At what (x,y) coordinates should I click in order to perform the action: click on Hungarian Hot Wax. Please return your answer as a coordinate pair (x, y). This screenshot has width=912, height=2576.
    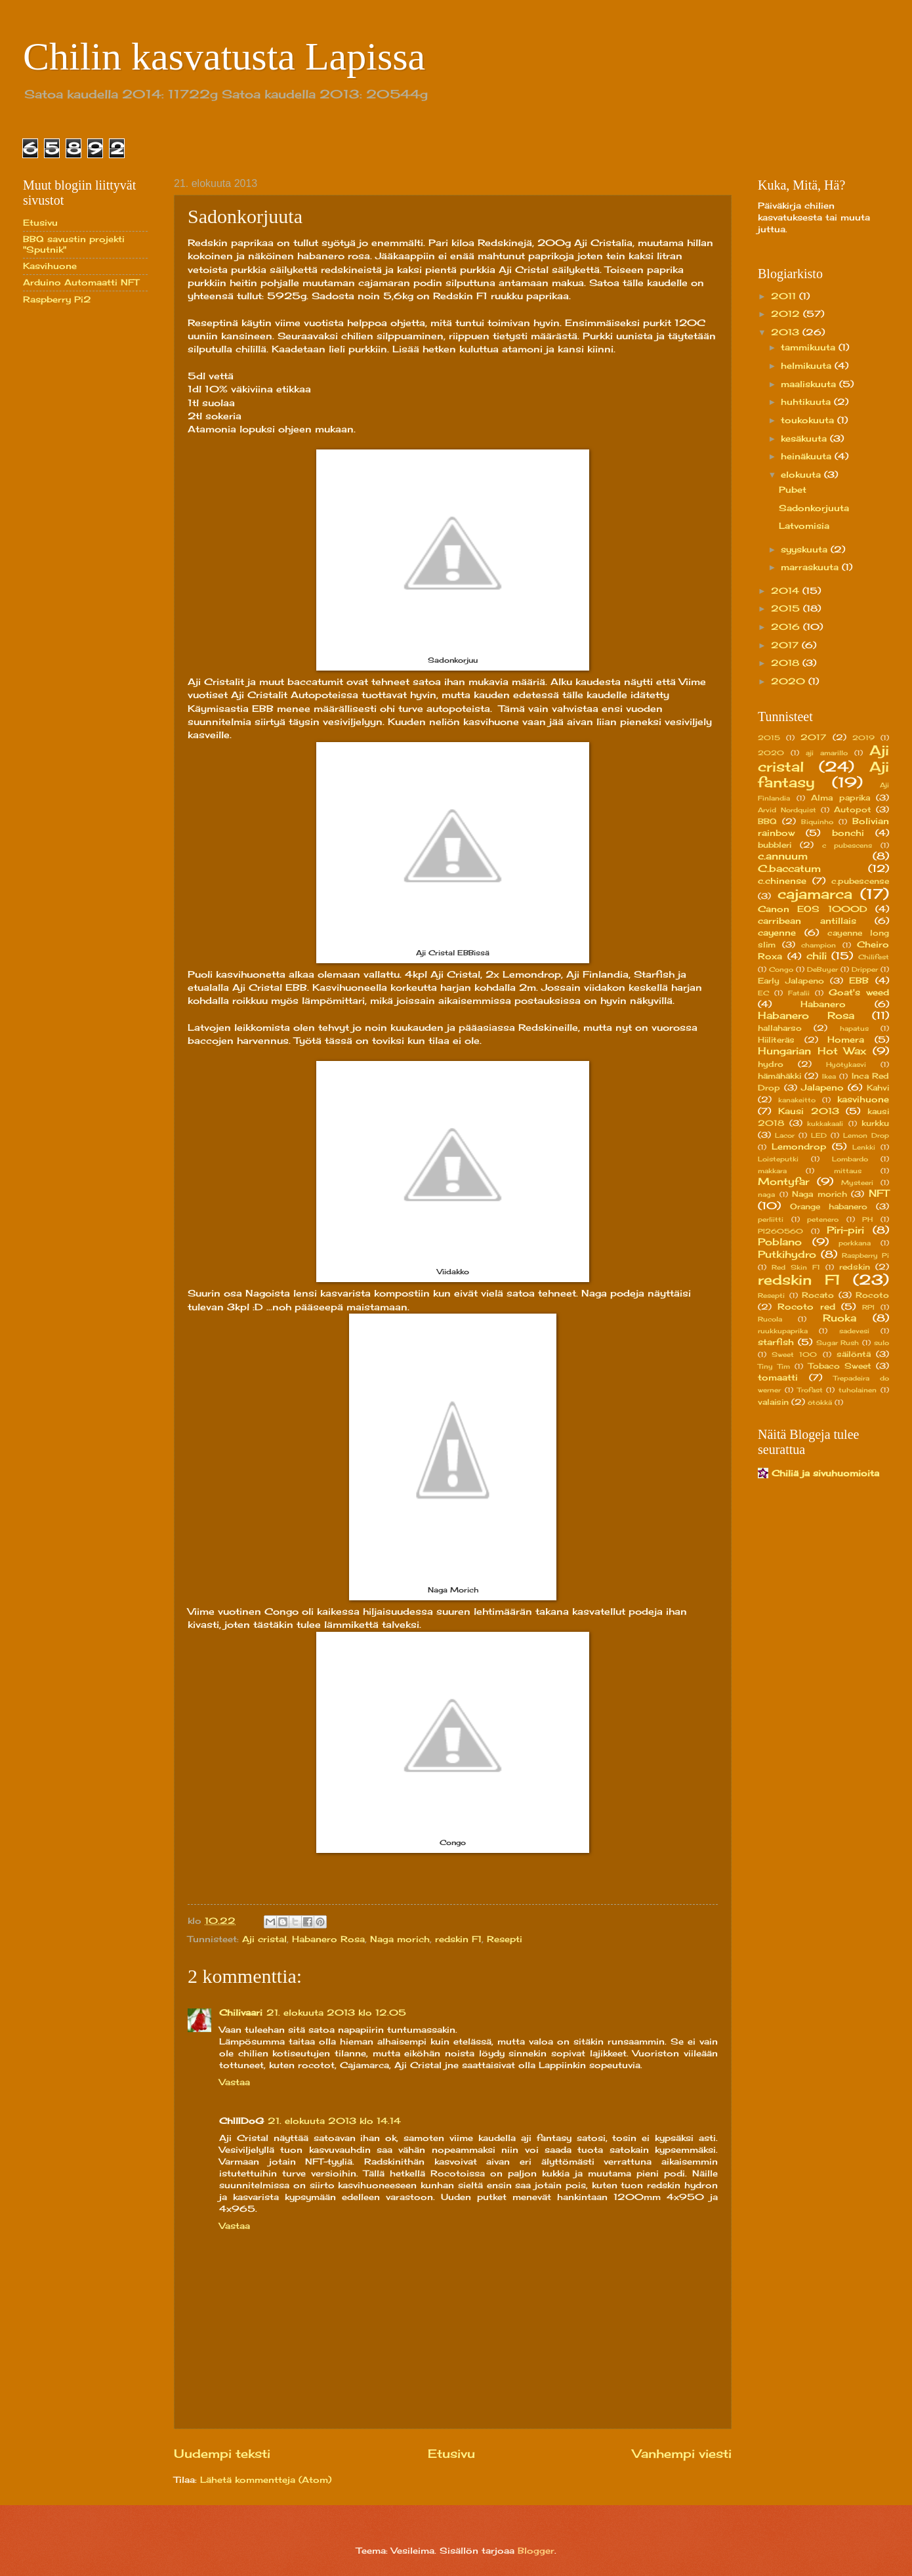
    Looking at the image, I should click on (812, 1051).